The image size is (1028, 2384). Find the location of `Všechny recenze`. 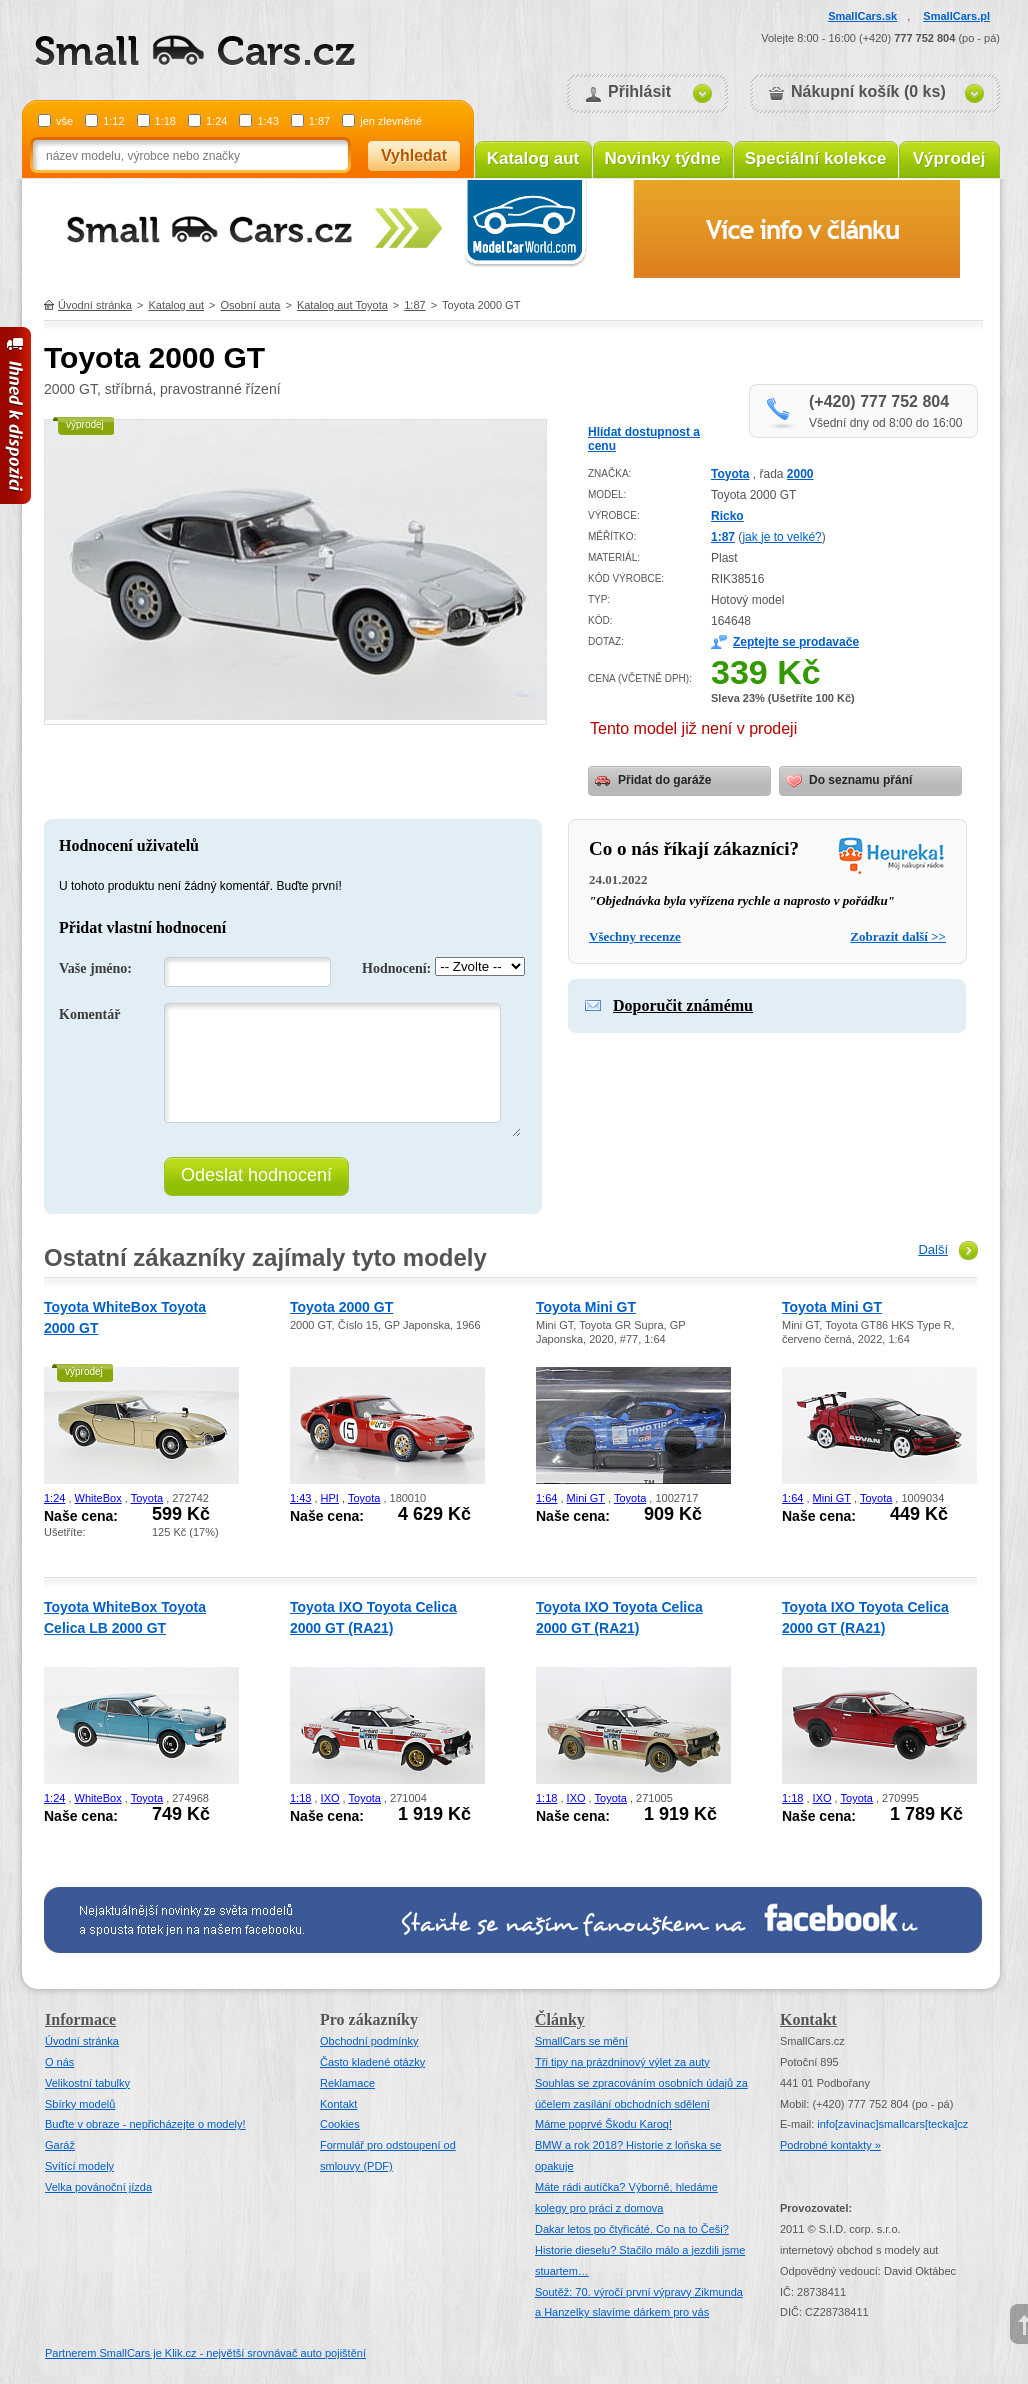

Všechny recenze is located at coordinates (635, 936).